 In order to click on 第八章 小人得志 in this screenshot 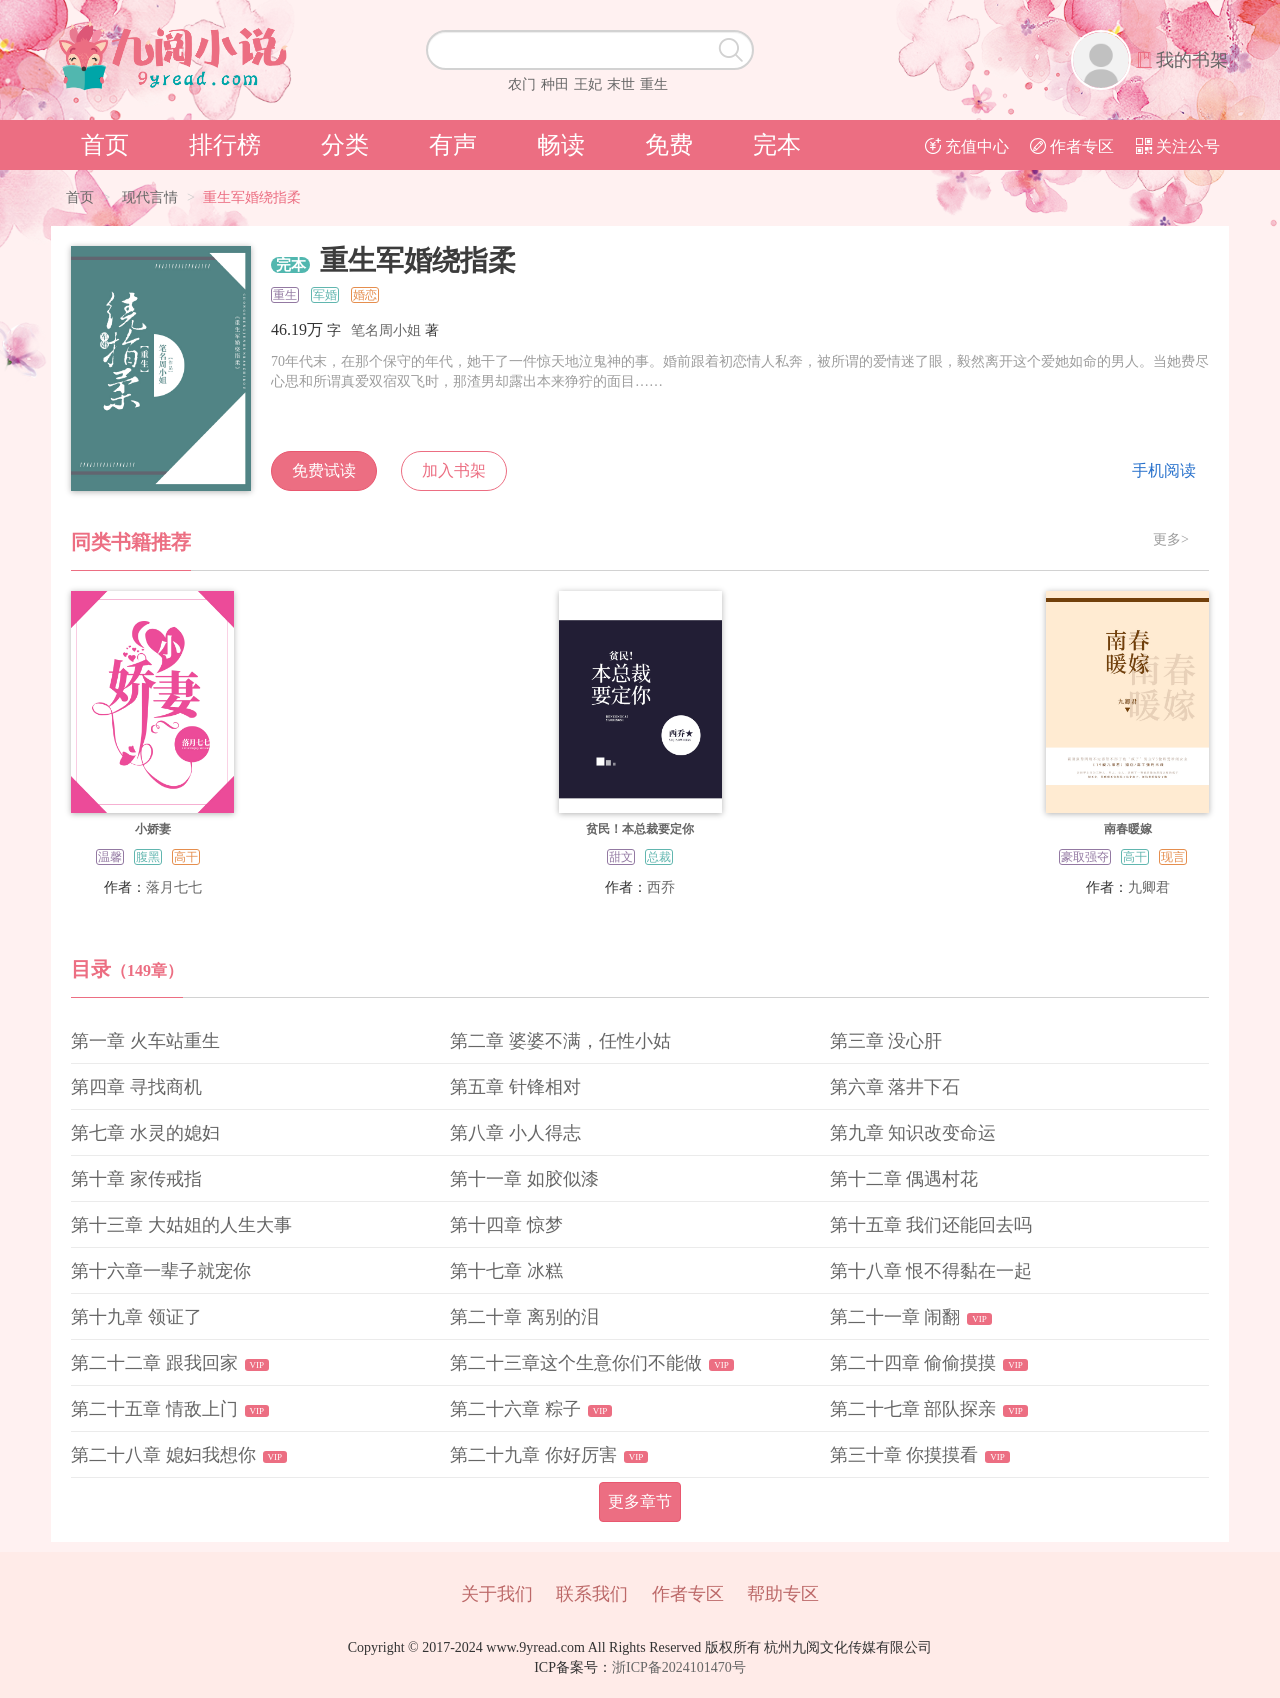, I will do `click(515, 1133)`.